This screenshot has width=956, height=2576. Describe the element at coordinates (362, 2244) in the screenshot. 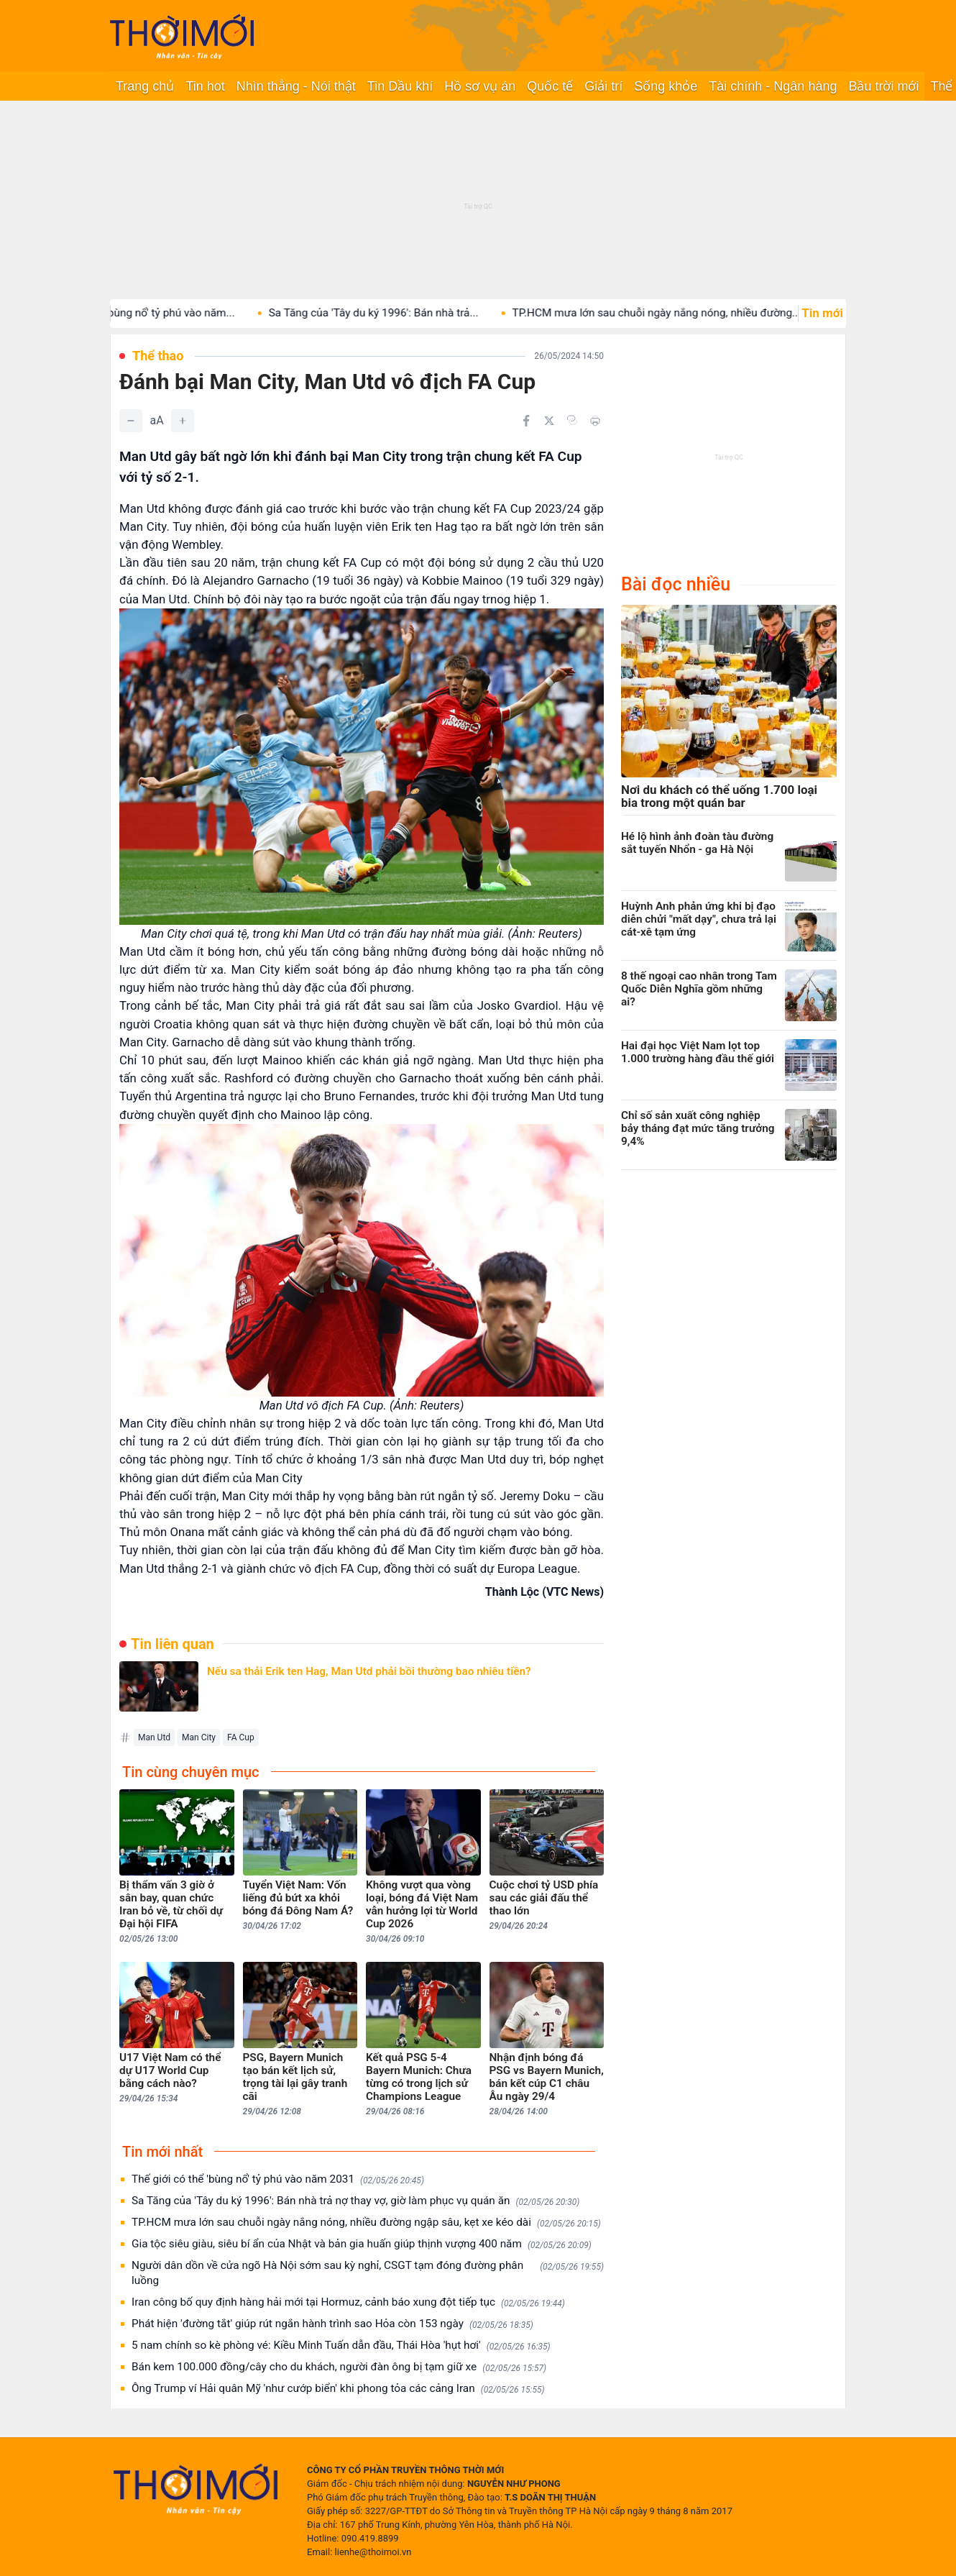

I see `Gia tộc siêu giàu, siêu bí ẩn của Nhật và bản gia huấn giúp thịnh vượng 400 năm` at that location.